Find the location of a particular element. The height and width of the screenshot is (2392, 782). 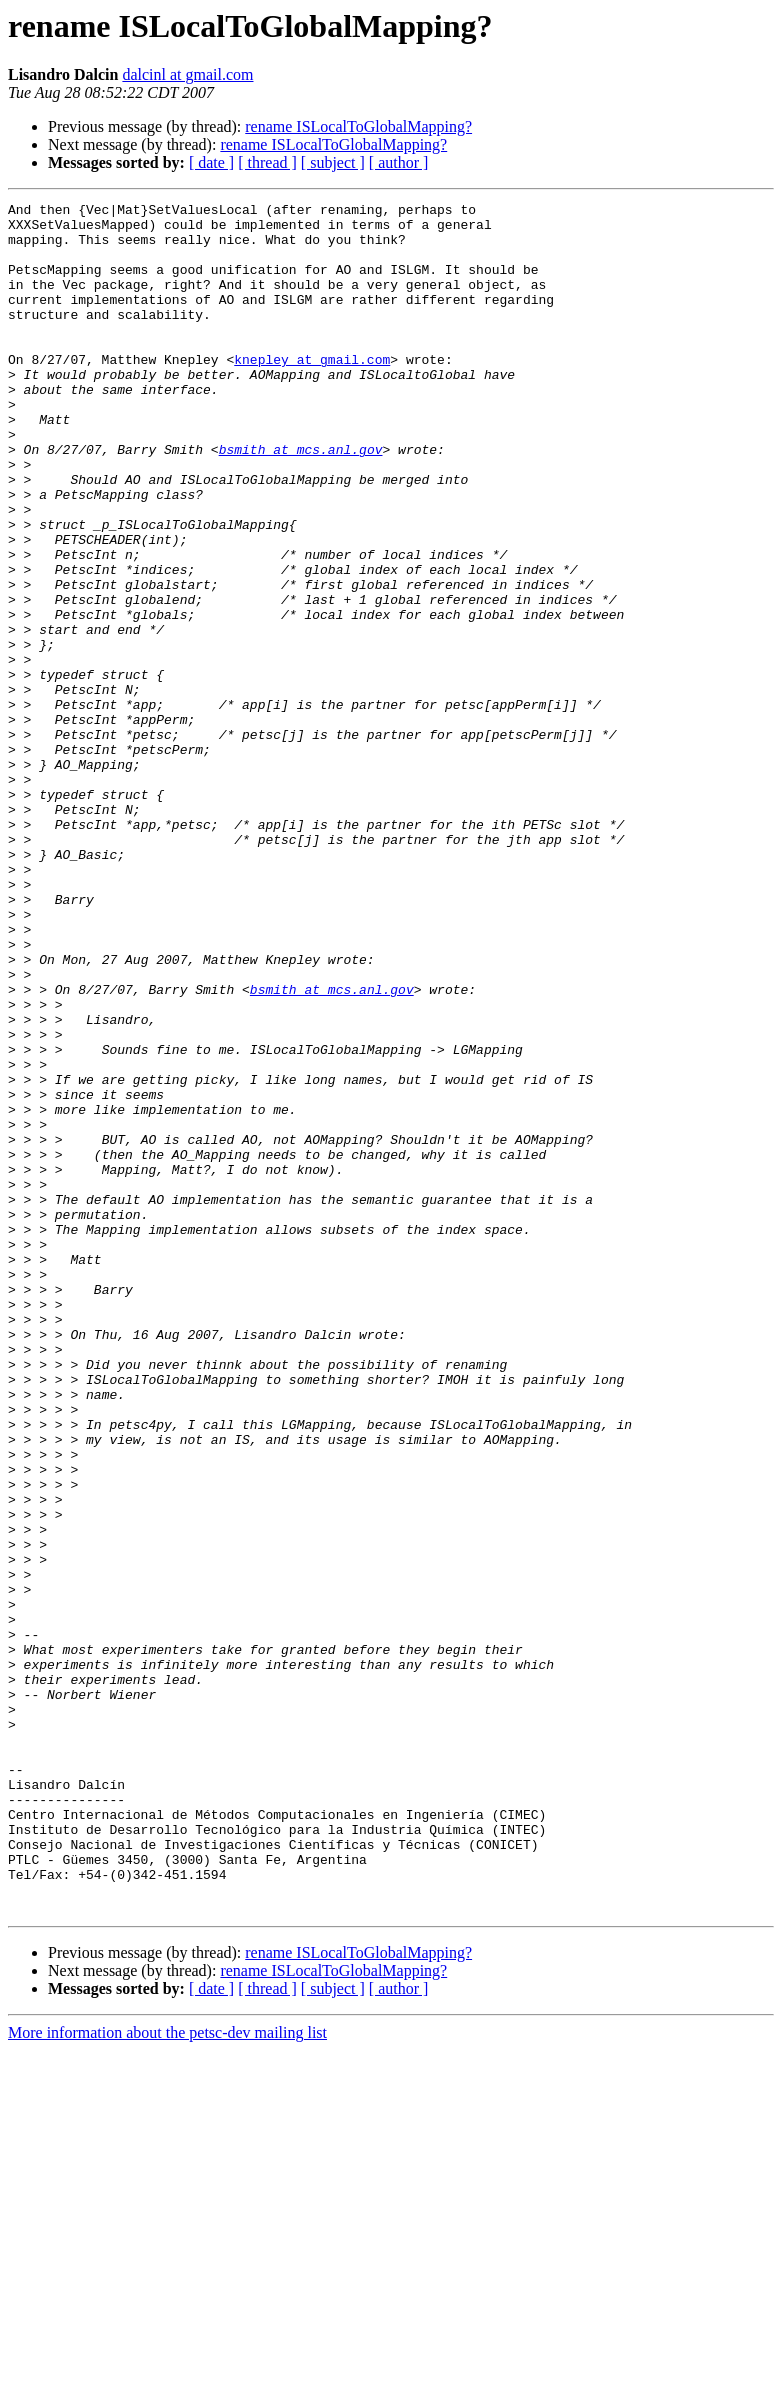

[ thread ] is located at coordinates (267, 162).